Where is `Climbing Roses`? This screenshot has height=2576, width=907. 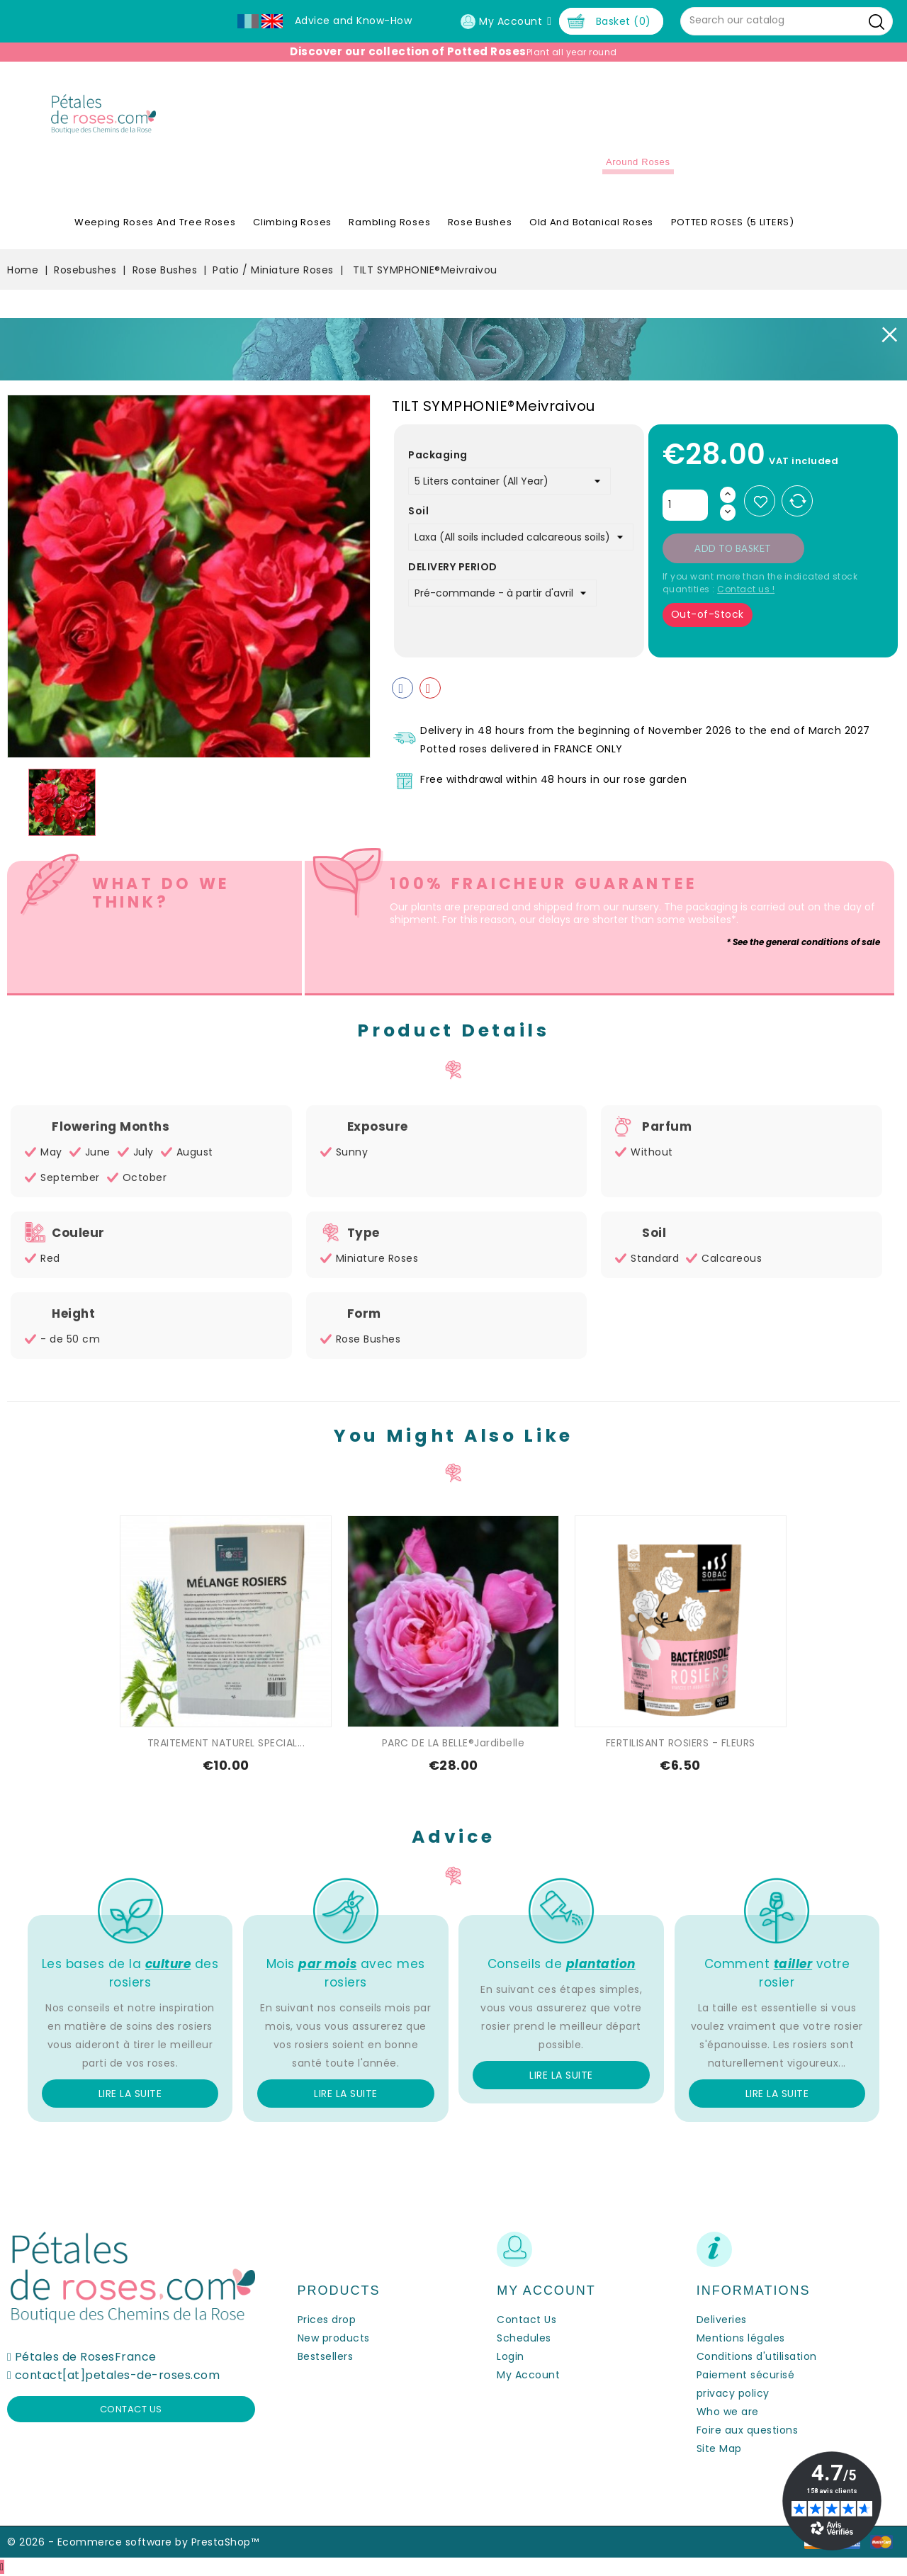 Climbing Roses is located at coordinates (292, 222).